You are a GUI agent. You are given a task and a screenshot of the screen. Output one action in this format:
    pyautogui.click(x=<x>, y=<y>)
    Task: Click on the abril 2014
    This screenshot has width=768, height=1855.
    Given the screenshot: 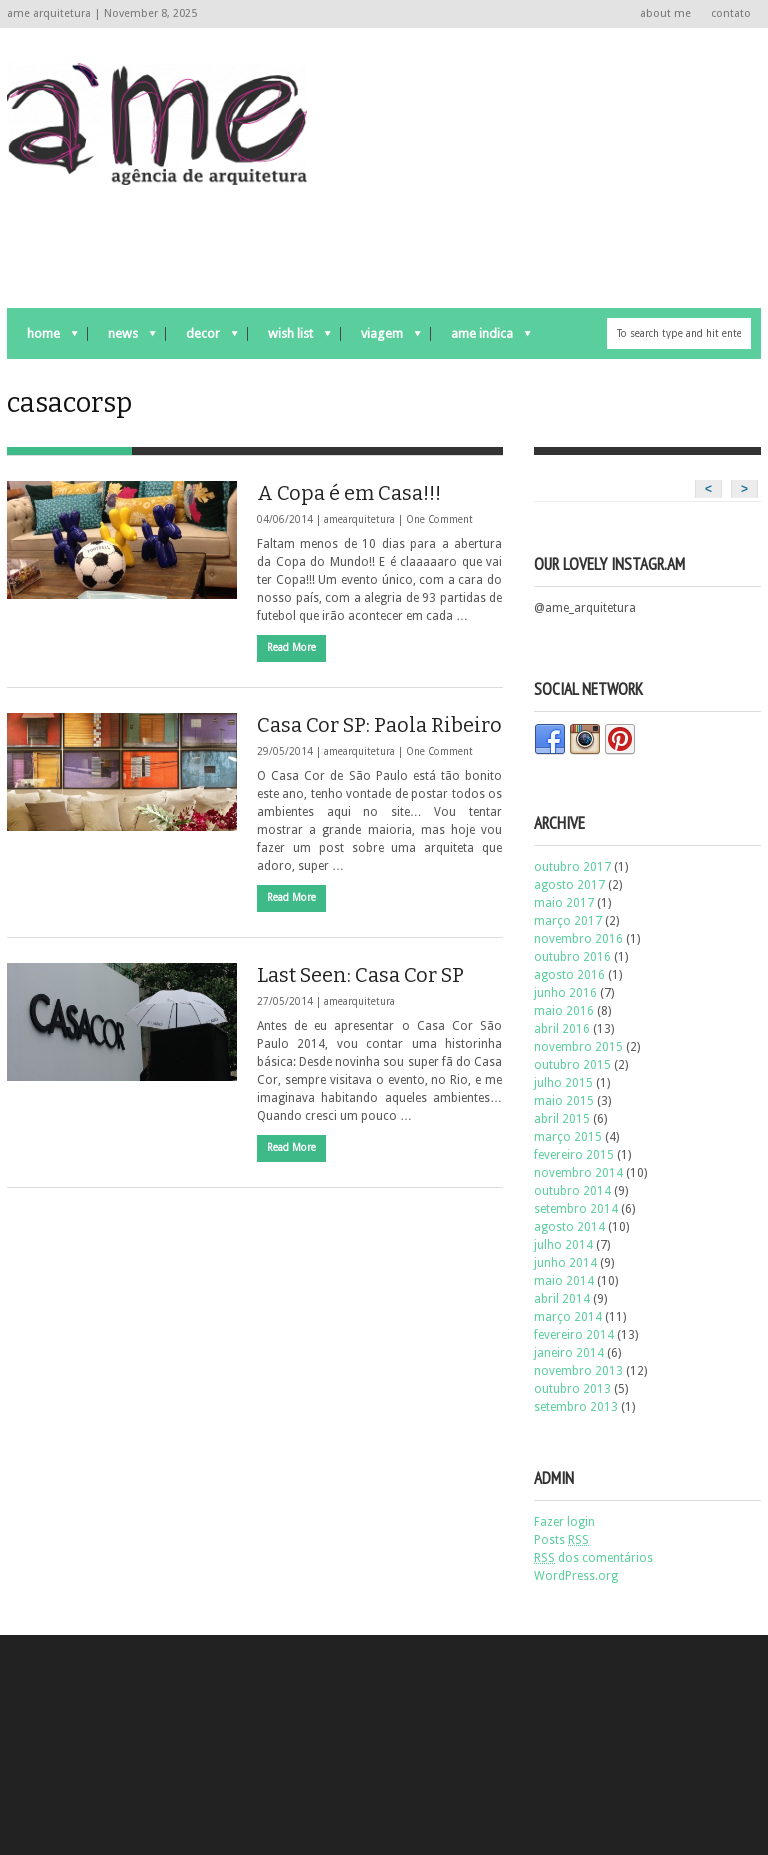 What is the action you would take?
    pyautogui.click(x=562, y=1299)
    